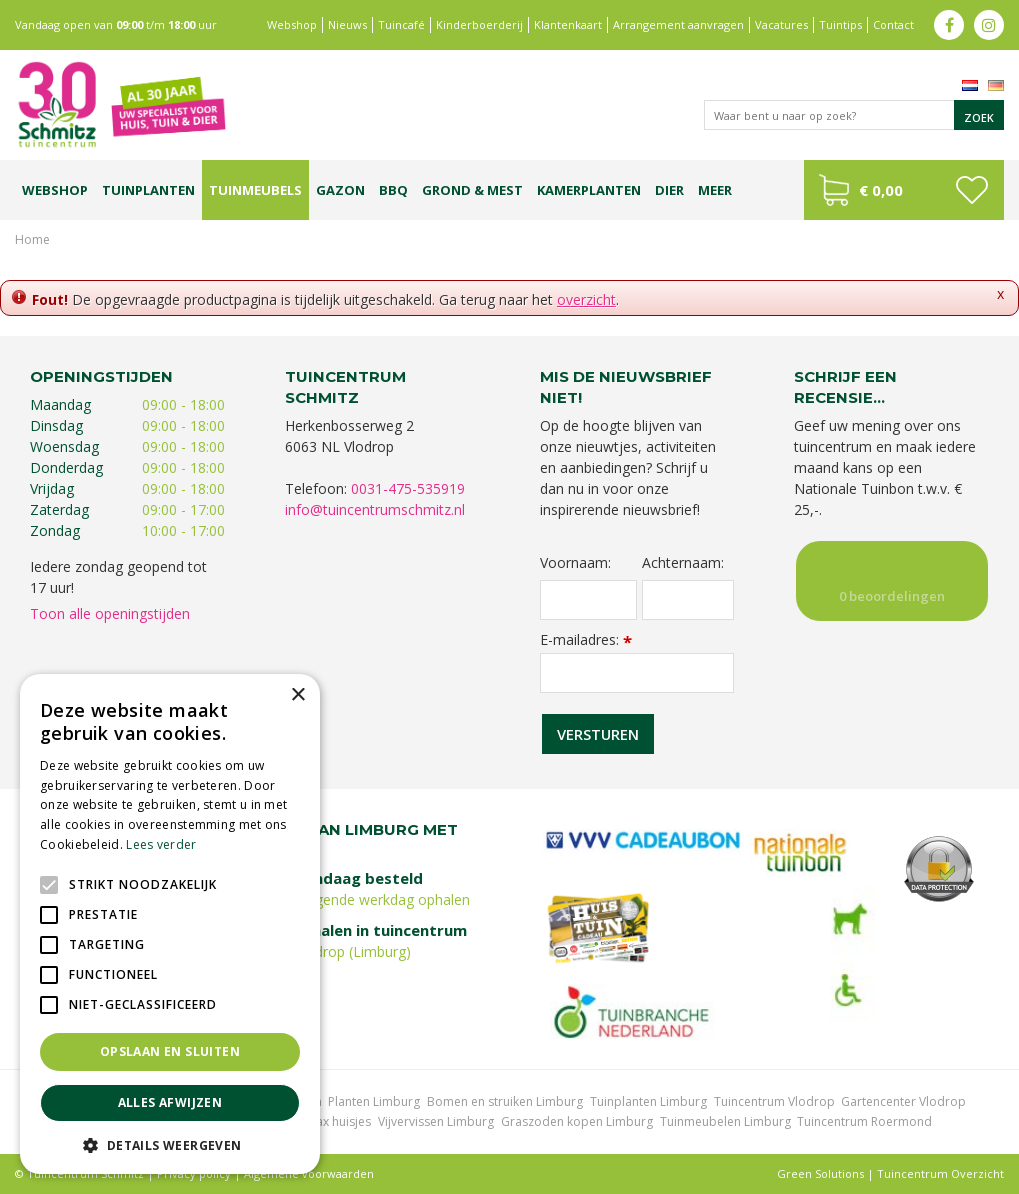 The image size is (1019, 1194). What do you see at coordinates (374, 1101) in the screenshot?
I see `Planten Limburg` at bounding box center [374, 1101].